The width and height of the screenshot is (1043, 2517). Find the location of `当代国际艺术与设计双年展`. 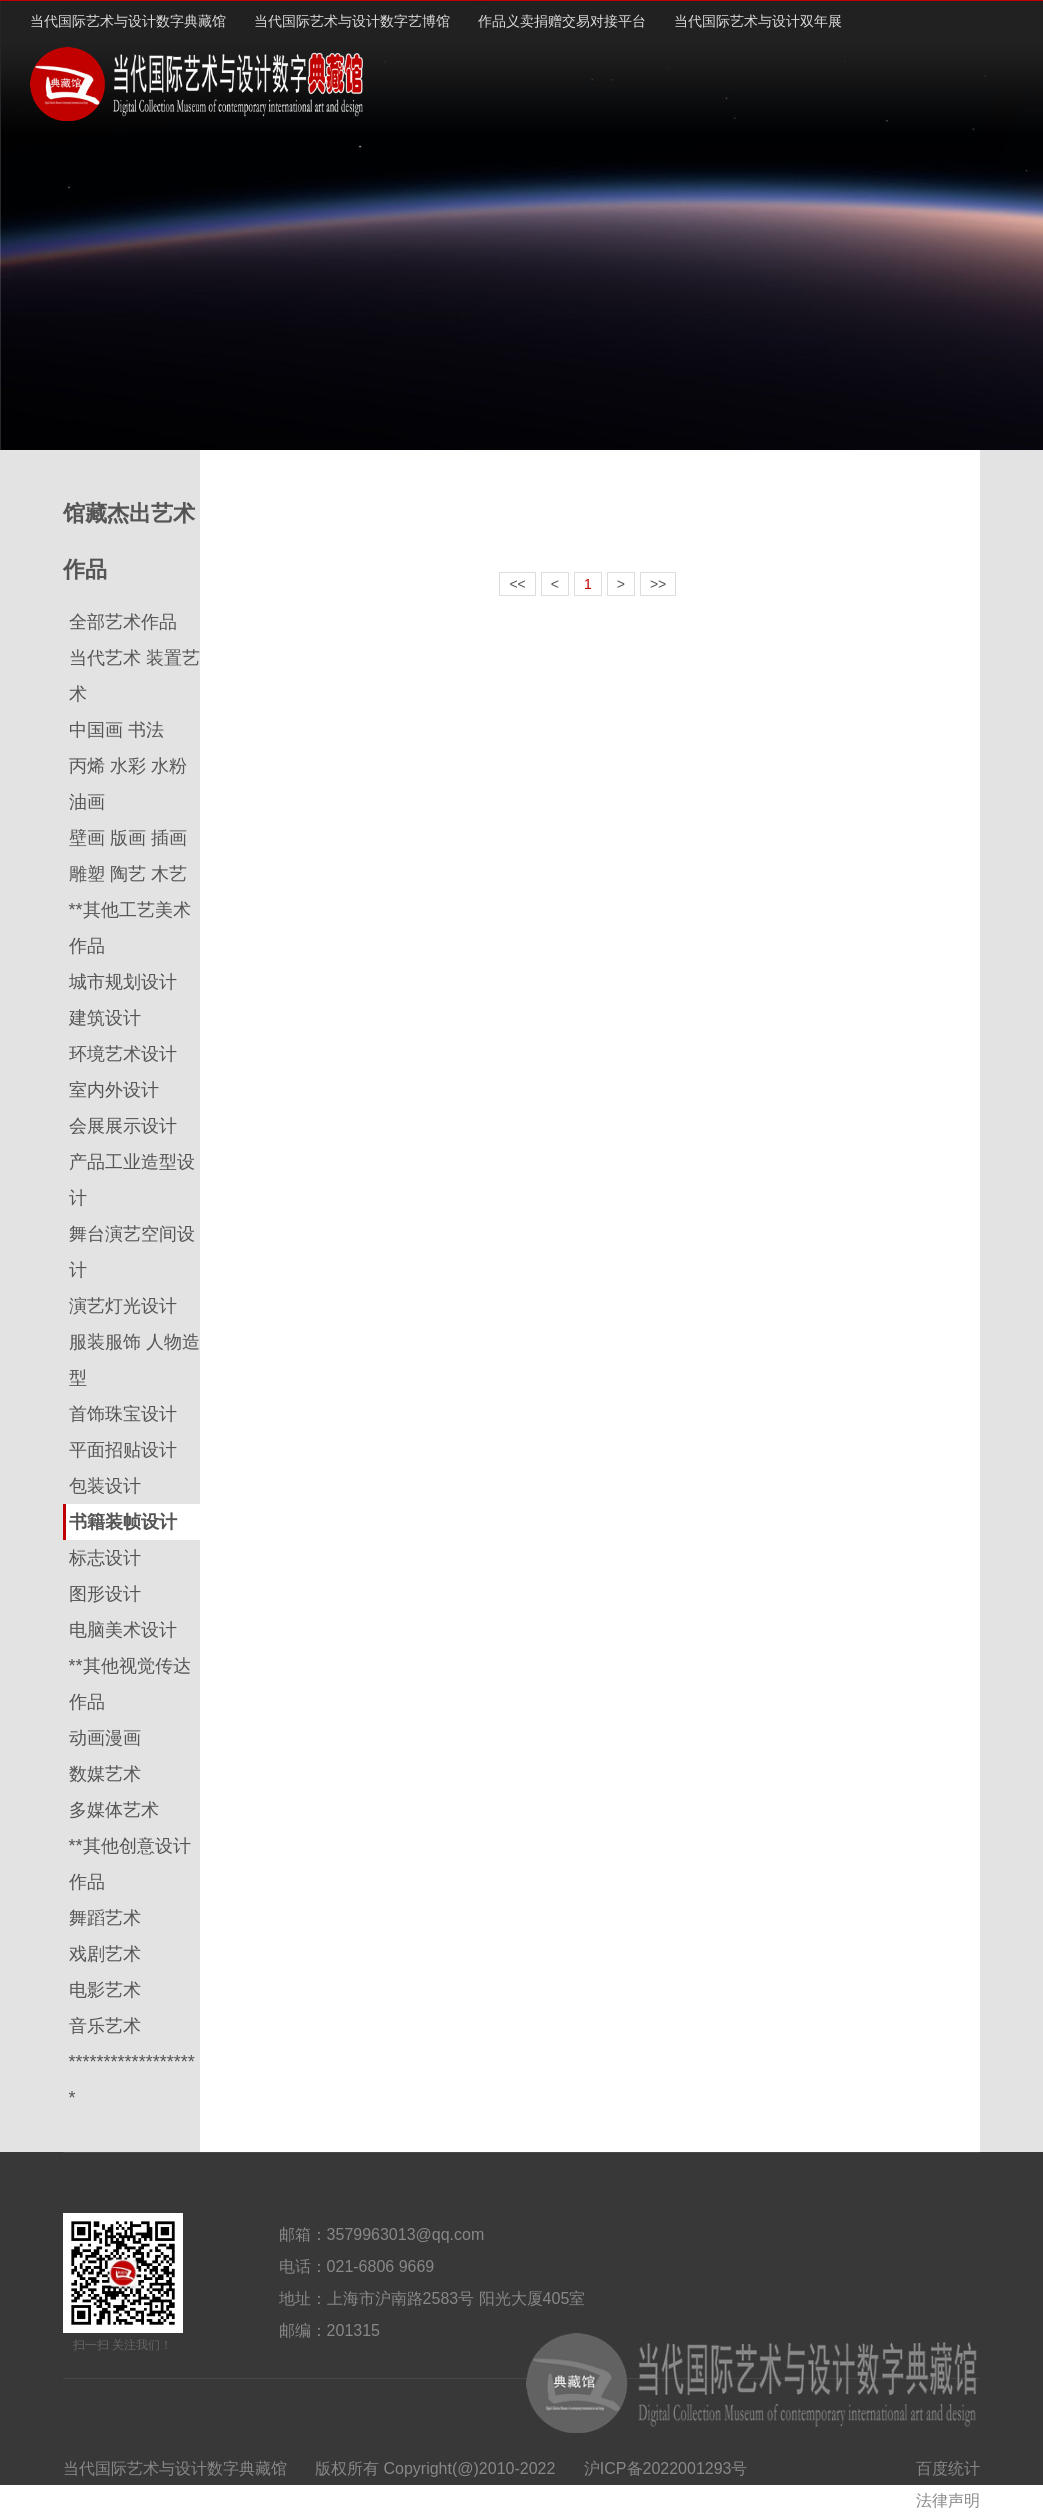

当代国际艺术与设计双年展 is located at coordinates (758, 21).